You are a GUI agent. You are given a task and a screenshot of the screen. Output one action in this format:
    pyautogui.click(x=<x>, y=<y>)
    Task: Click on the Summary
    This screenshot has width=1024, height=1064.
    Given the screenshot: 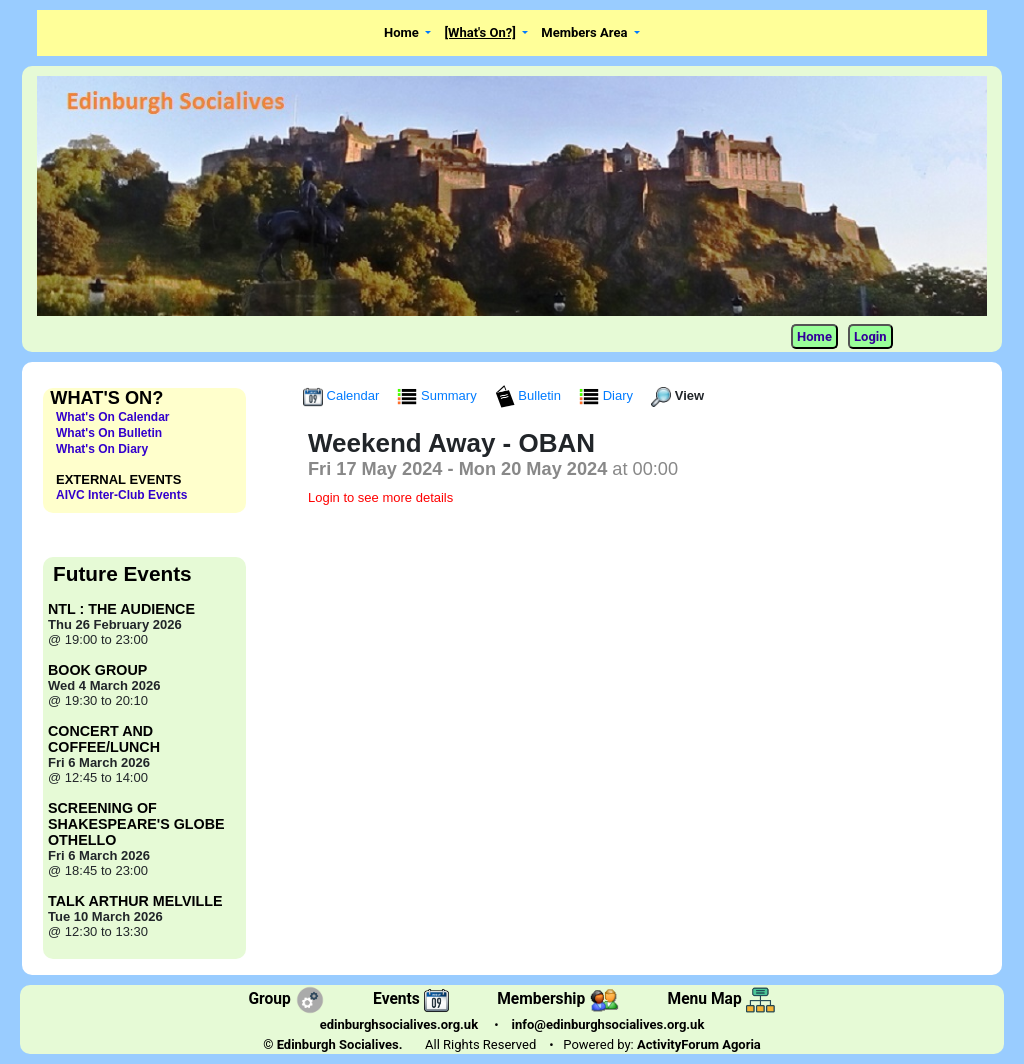 What is the action you would take?
    pyautogui.click(x=438, y=395)
    